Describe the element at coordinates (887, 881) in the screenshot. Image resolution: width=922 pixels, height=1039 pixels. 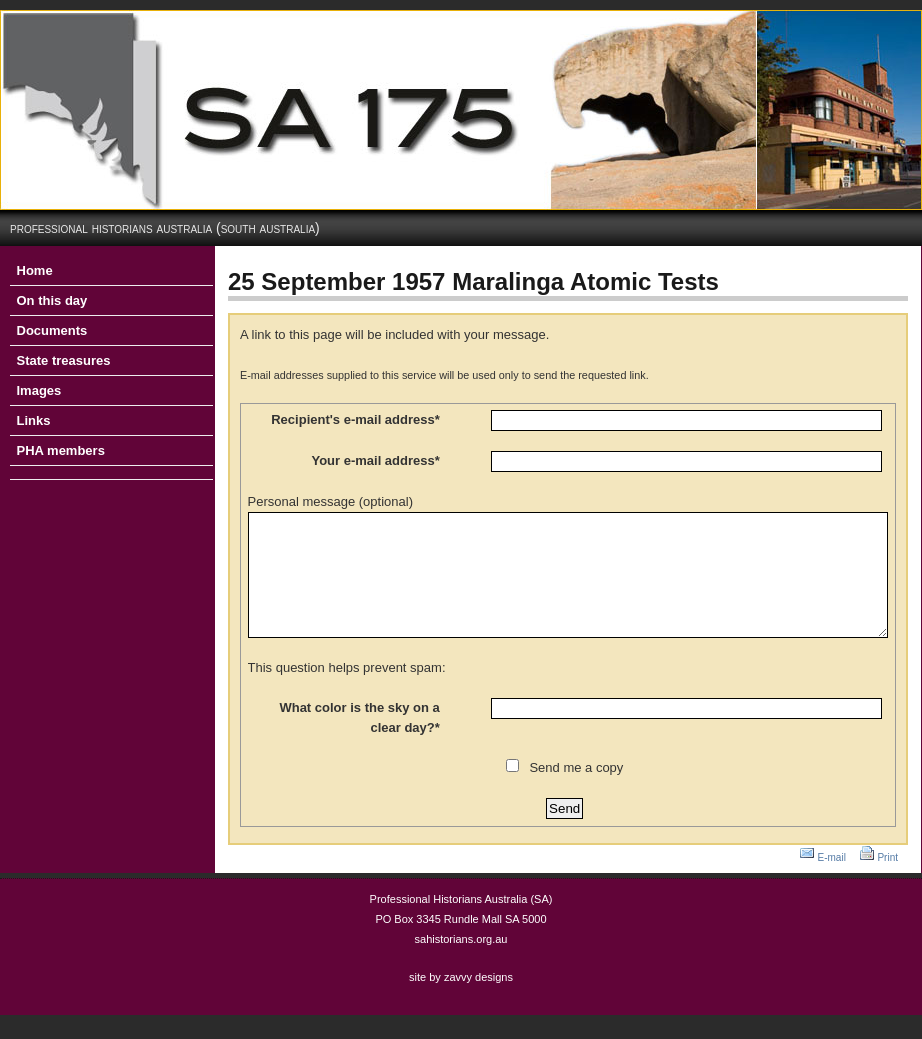
I see `Print` at that location.